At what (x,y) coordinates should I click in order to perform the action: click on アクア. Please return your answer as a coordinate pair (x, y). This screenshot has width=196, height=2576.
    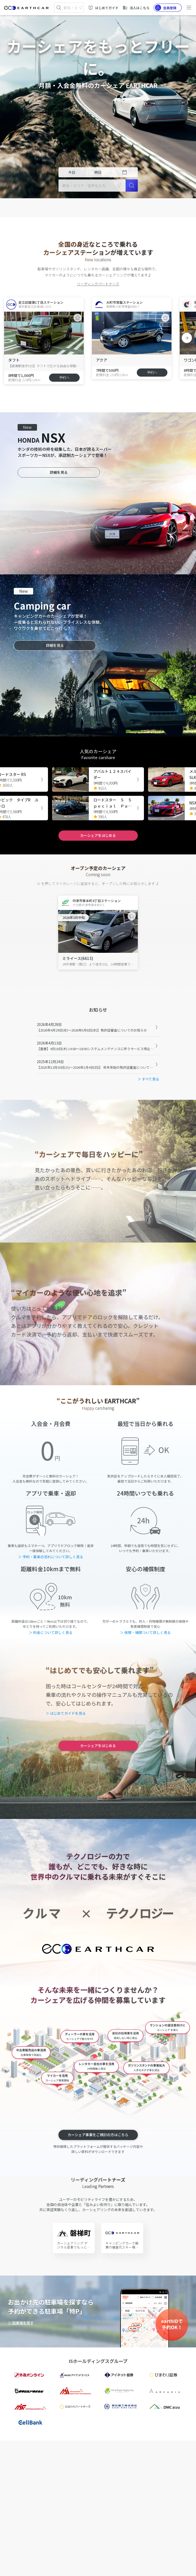
    Looking at the image, I should click on (101, 360).